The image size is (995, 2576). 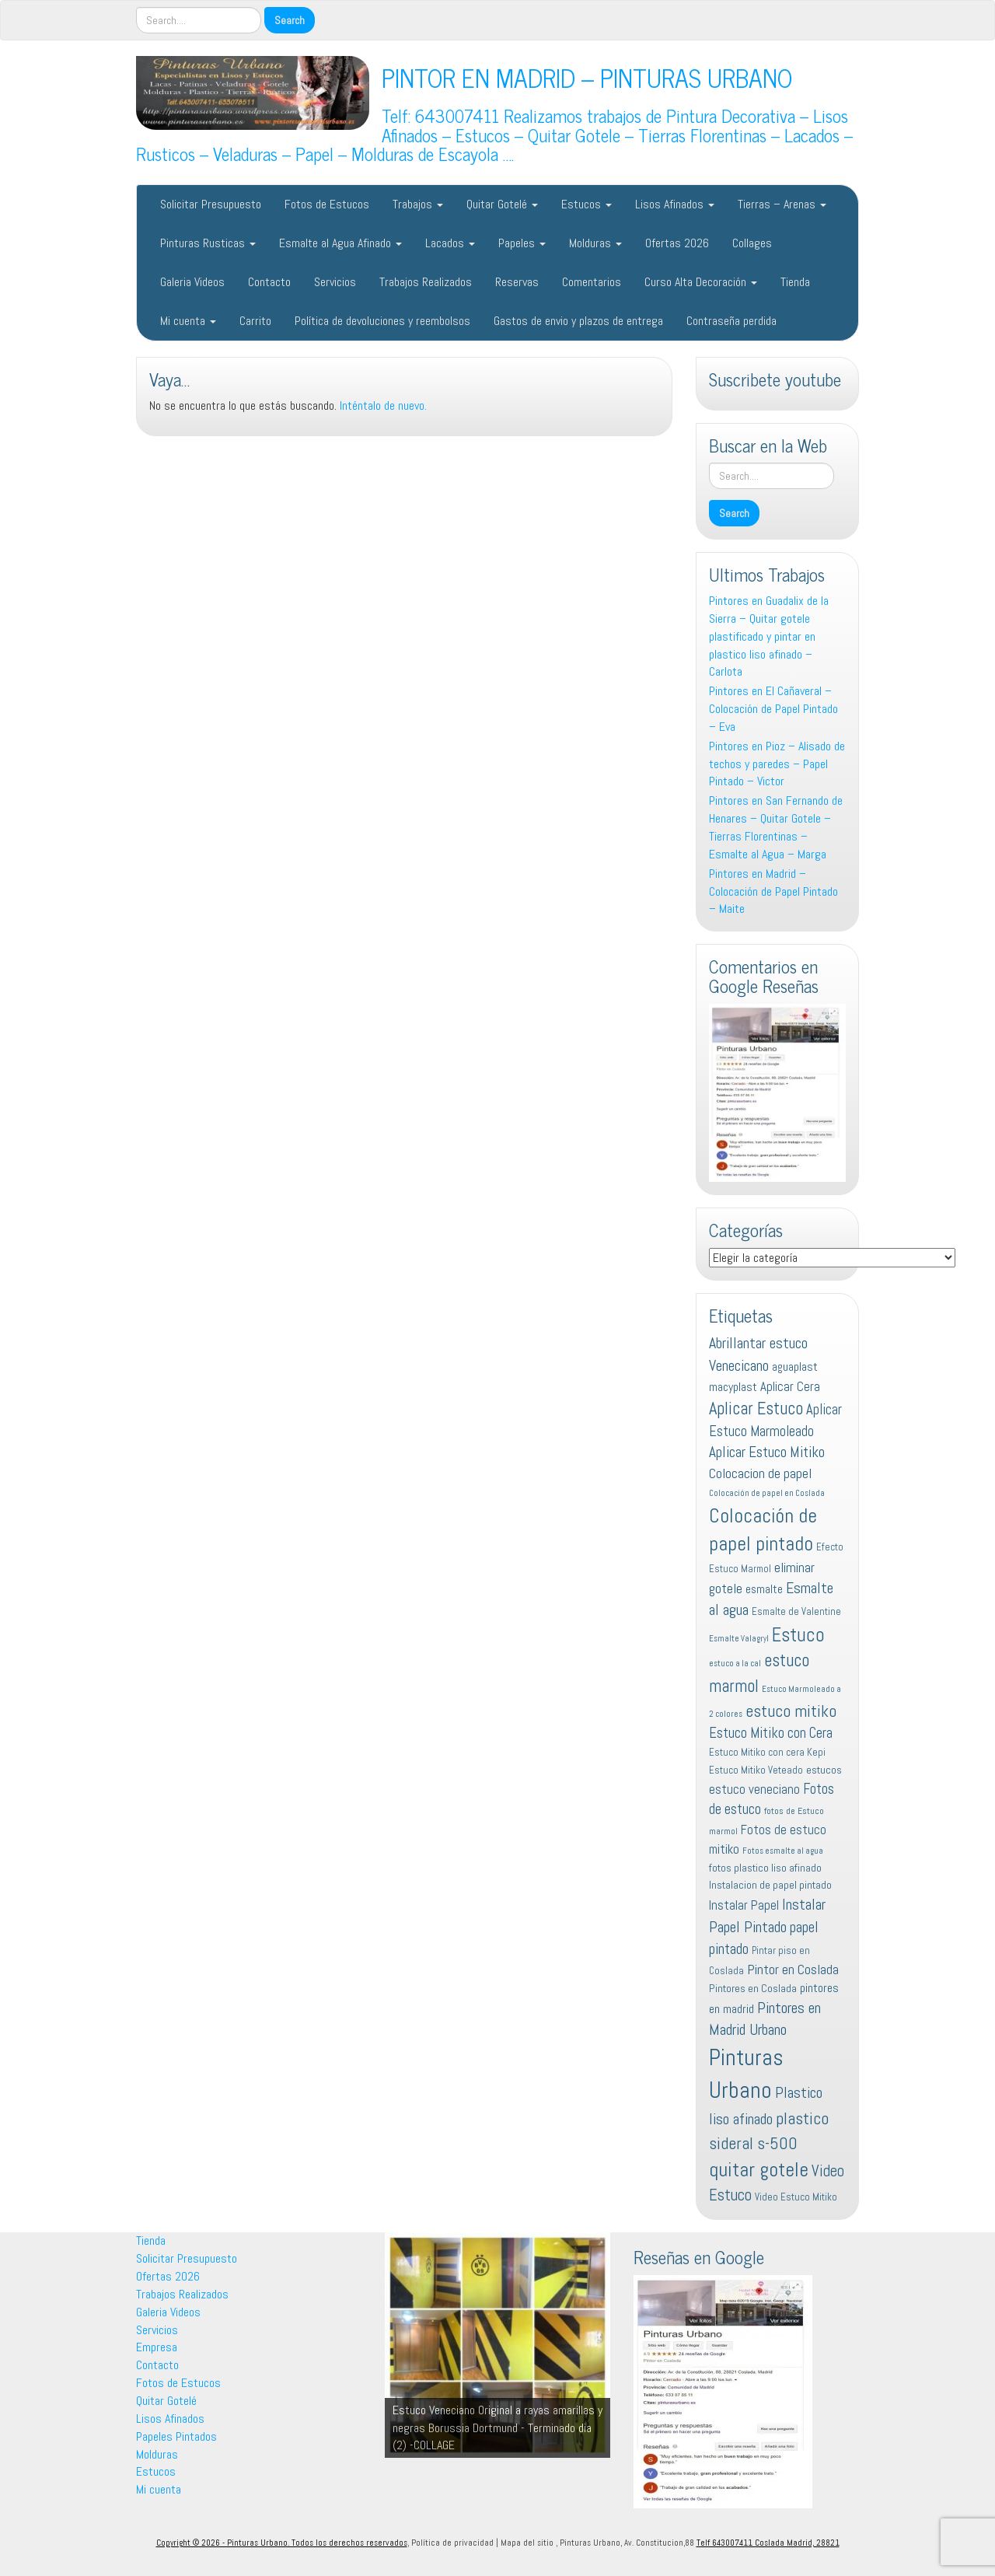 I want to click on Mi cuenta, so click(x=188, y=321).